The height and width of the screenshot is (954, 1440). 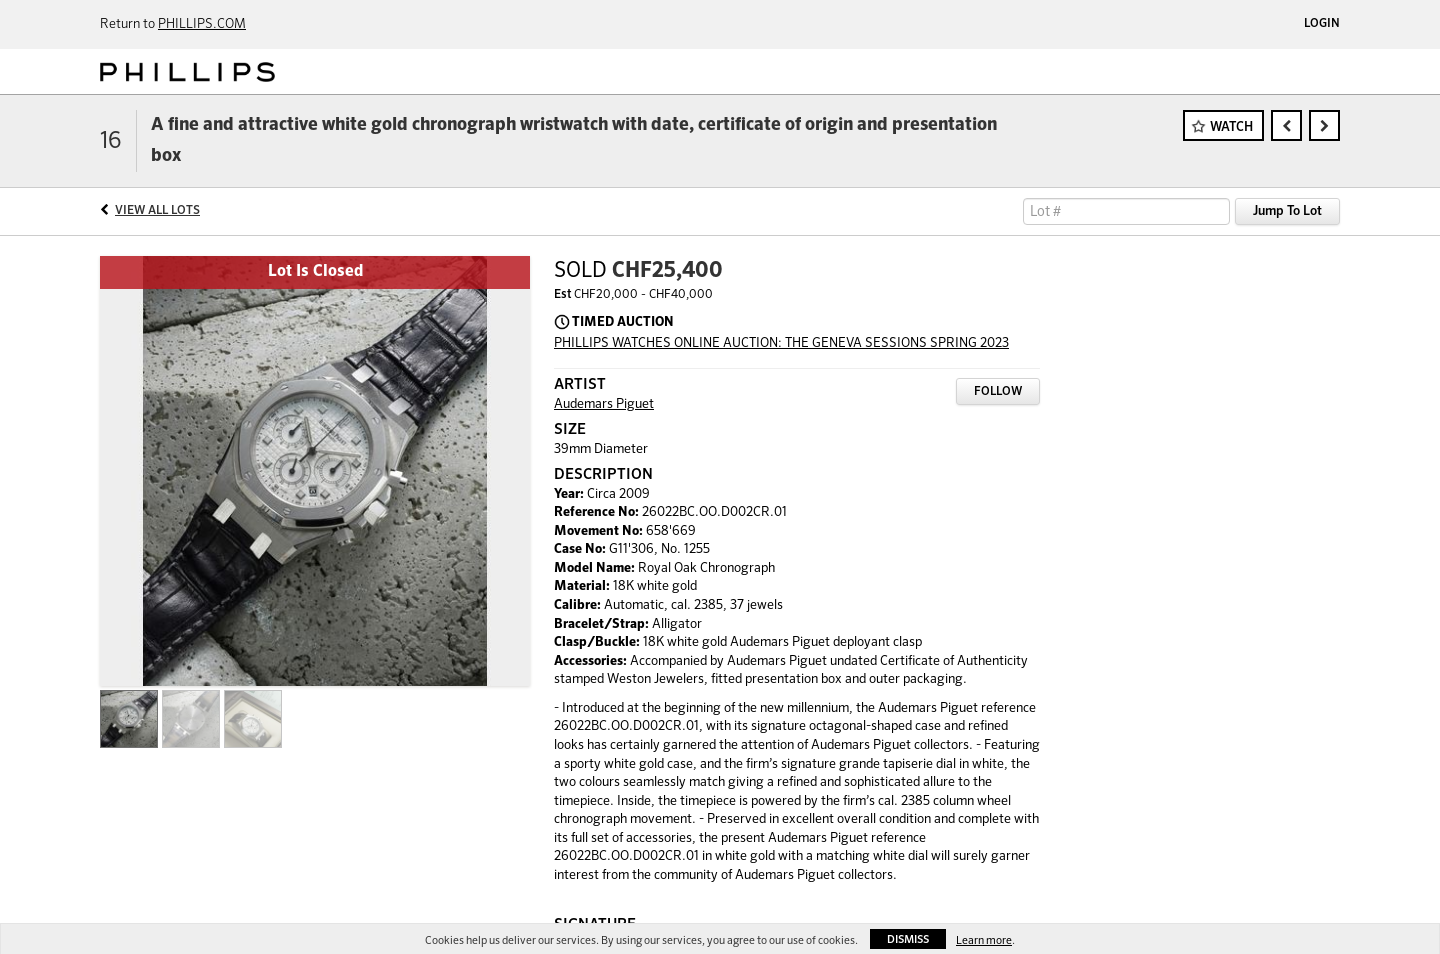 What do you see at coordinates (1231, 127) in the screenshot?
I see `Watch` at bounding box center [1231, 127].